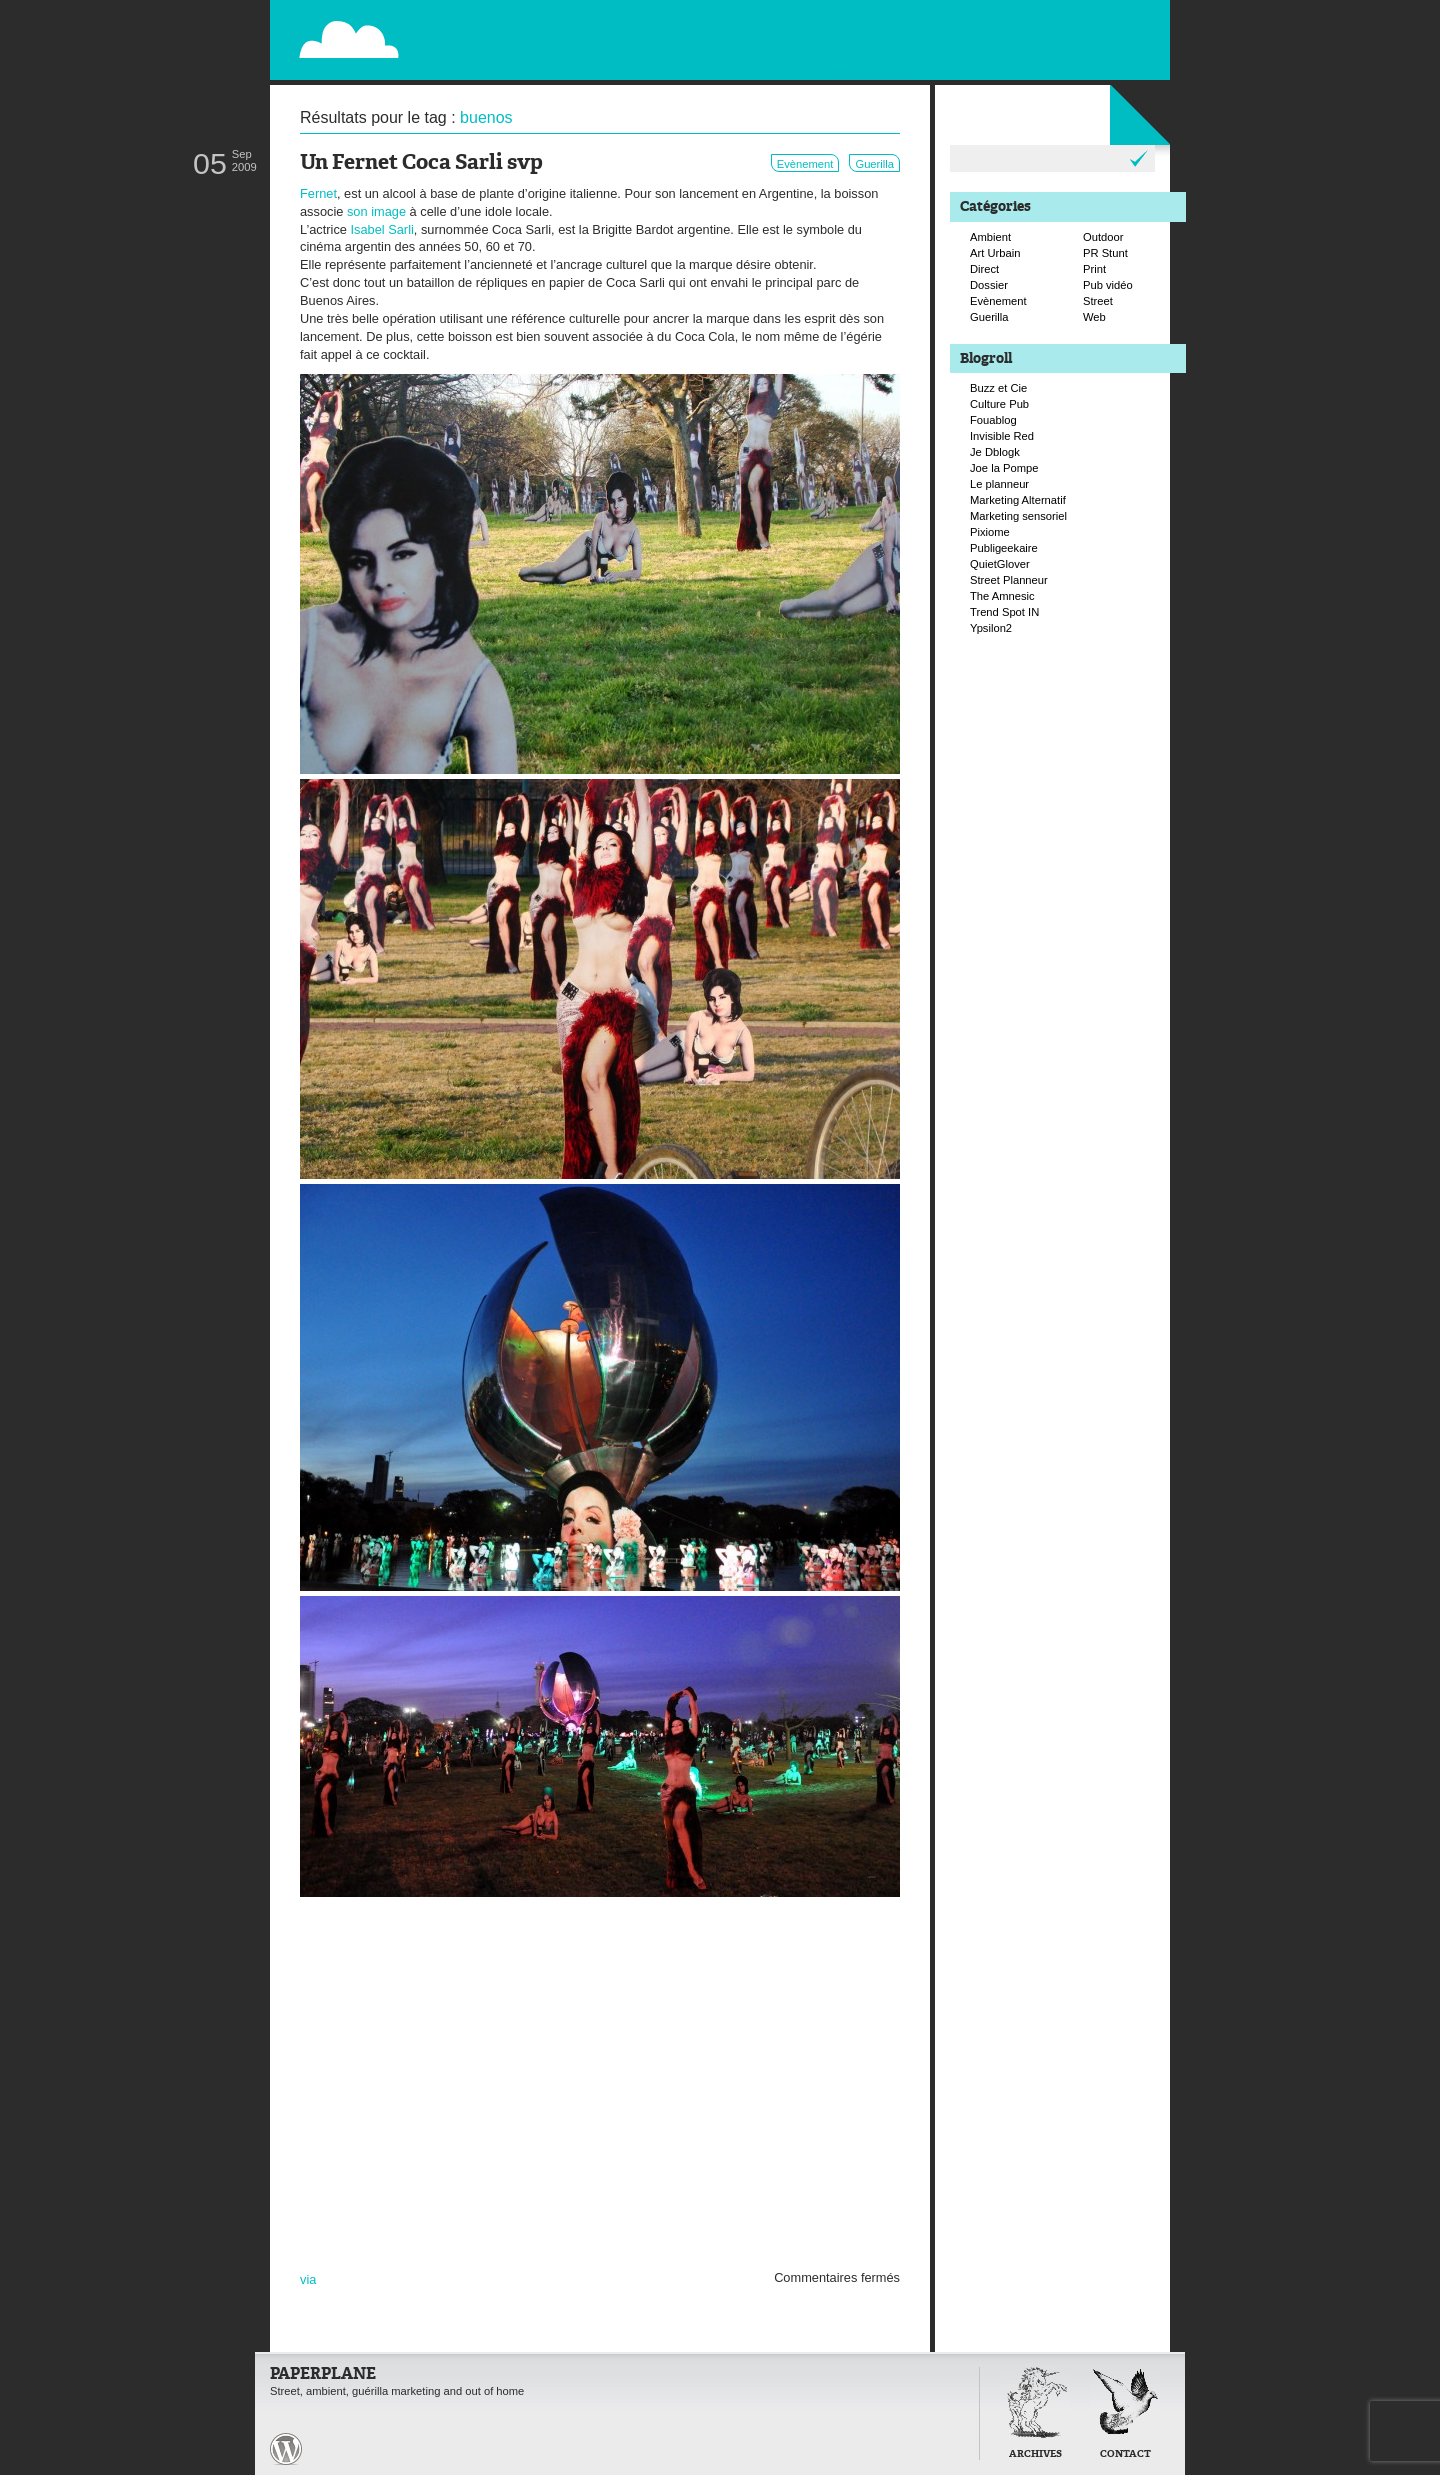 This screenshot has width=1440, height=2475. I want to click on Paperplane, so click(471, 28).